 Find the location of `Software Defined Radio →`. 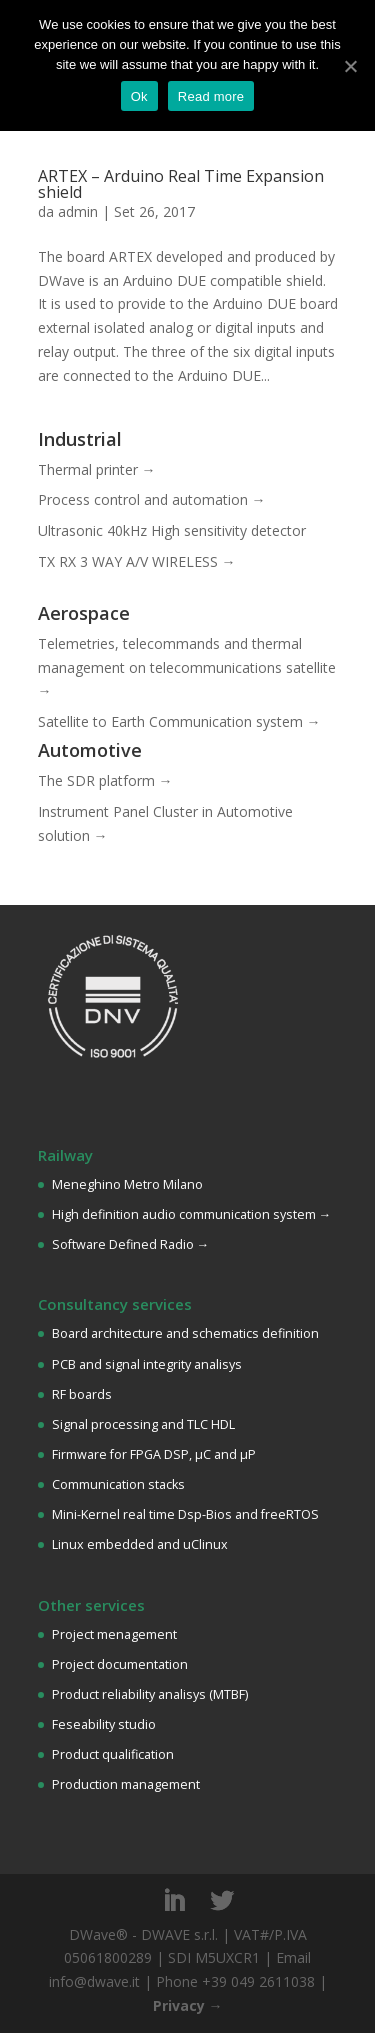

Software Defined Radio → is located at coordinates (131, 1244).